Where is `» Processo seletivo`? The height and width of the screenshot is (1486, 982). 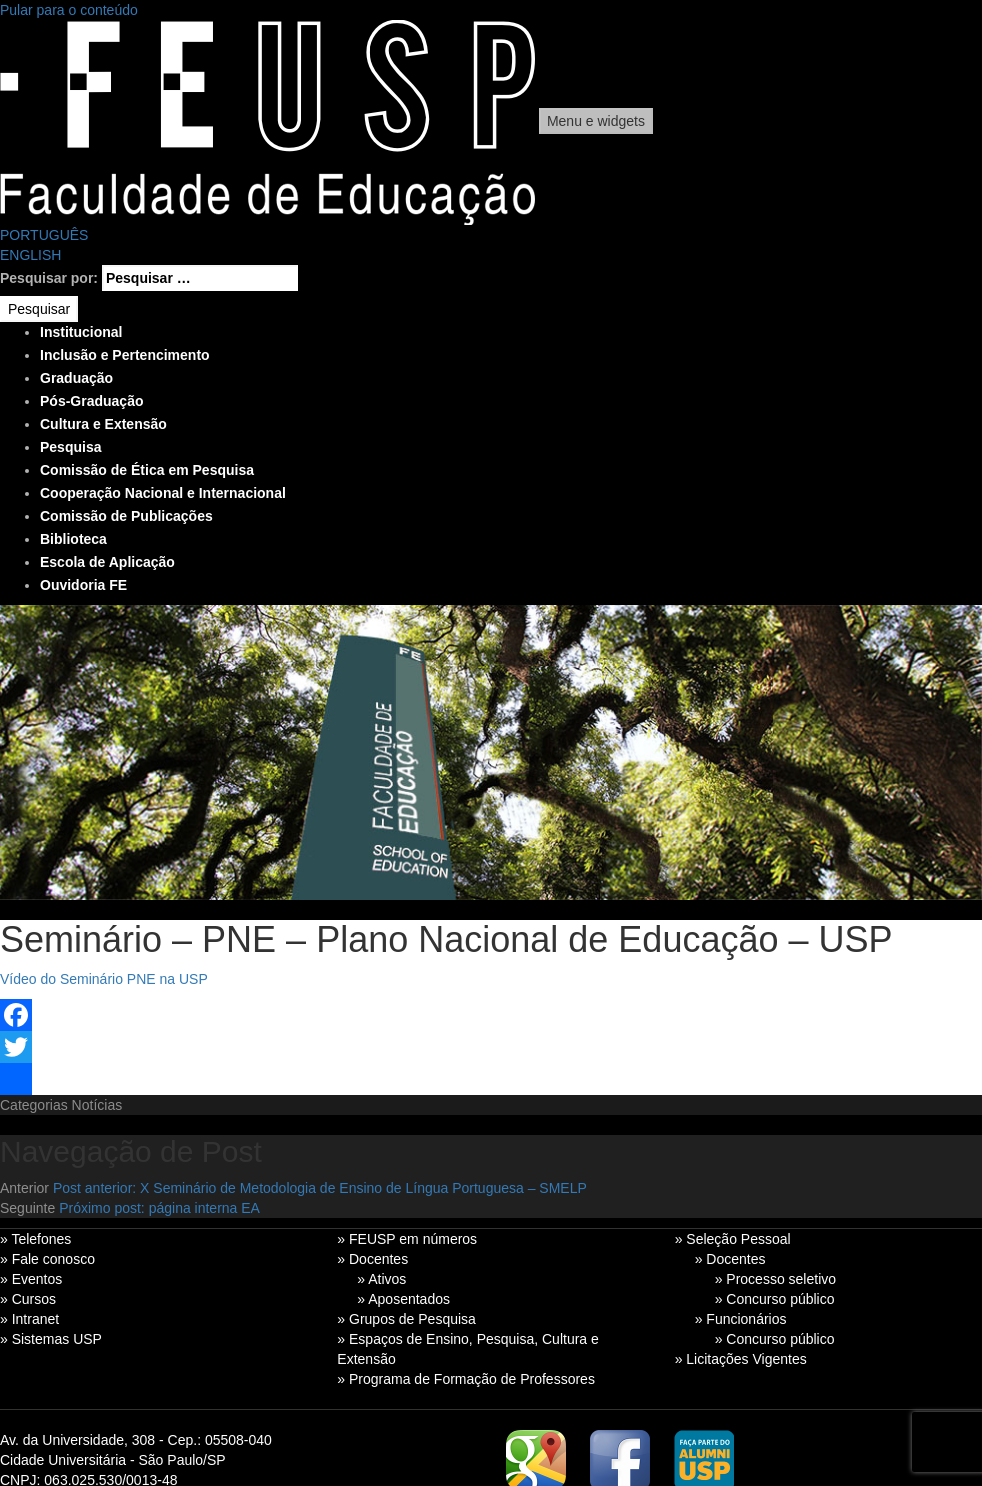 » Processo seletivo is located at coordinates (775, 1279).